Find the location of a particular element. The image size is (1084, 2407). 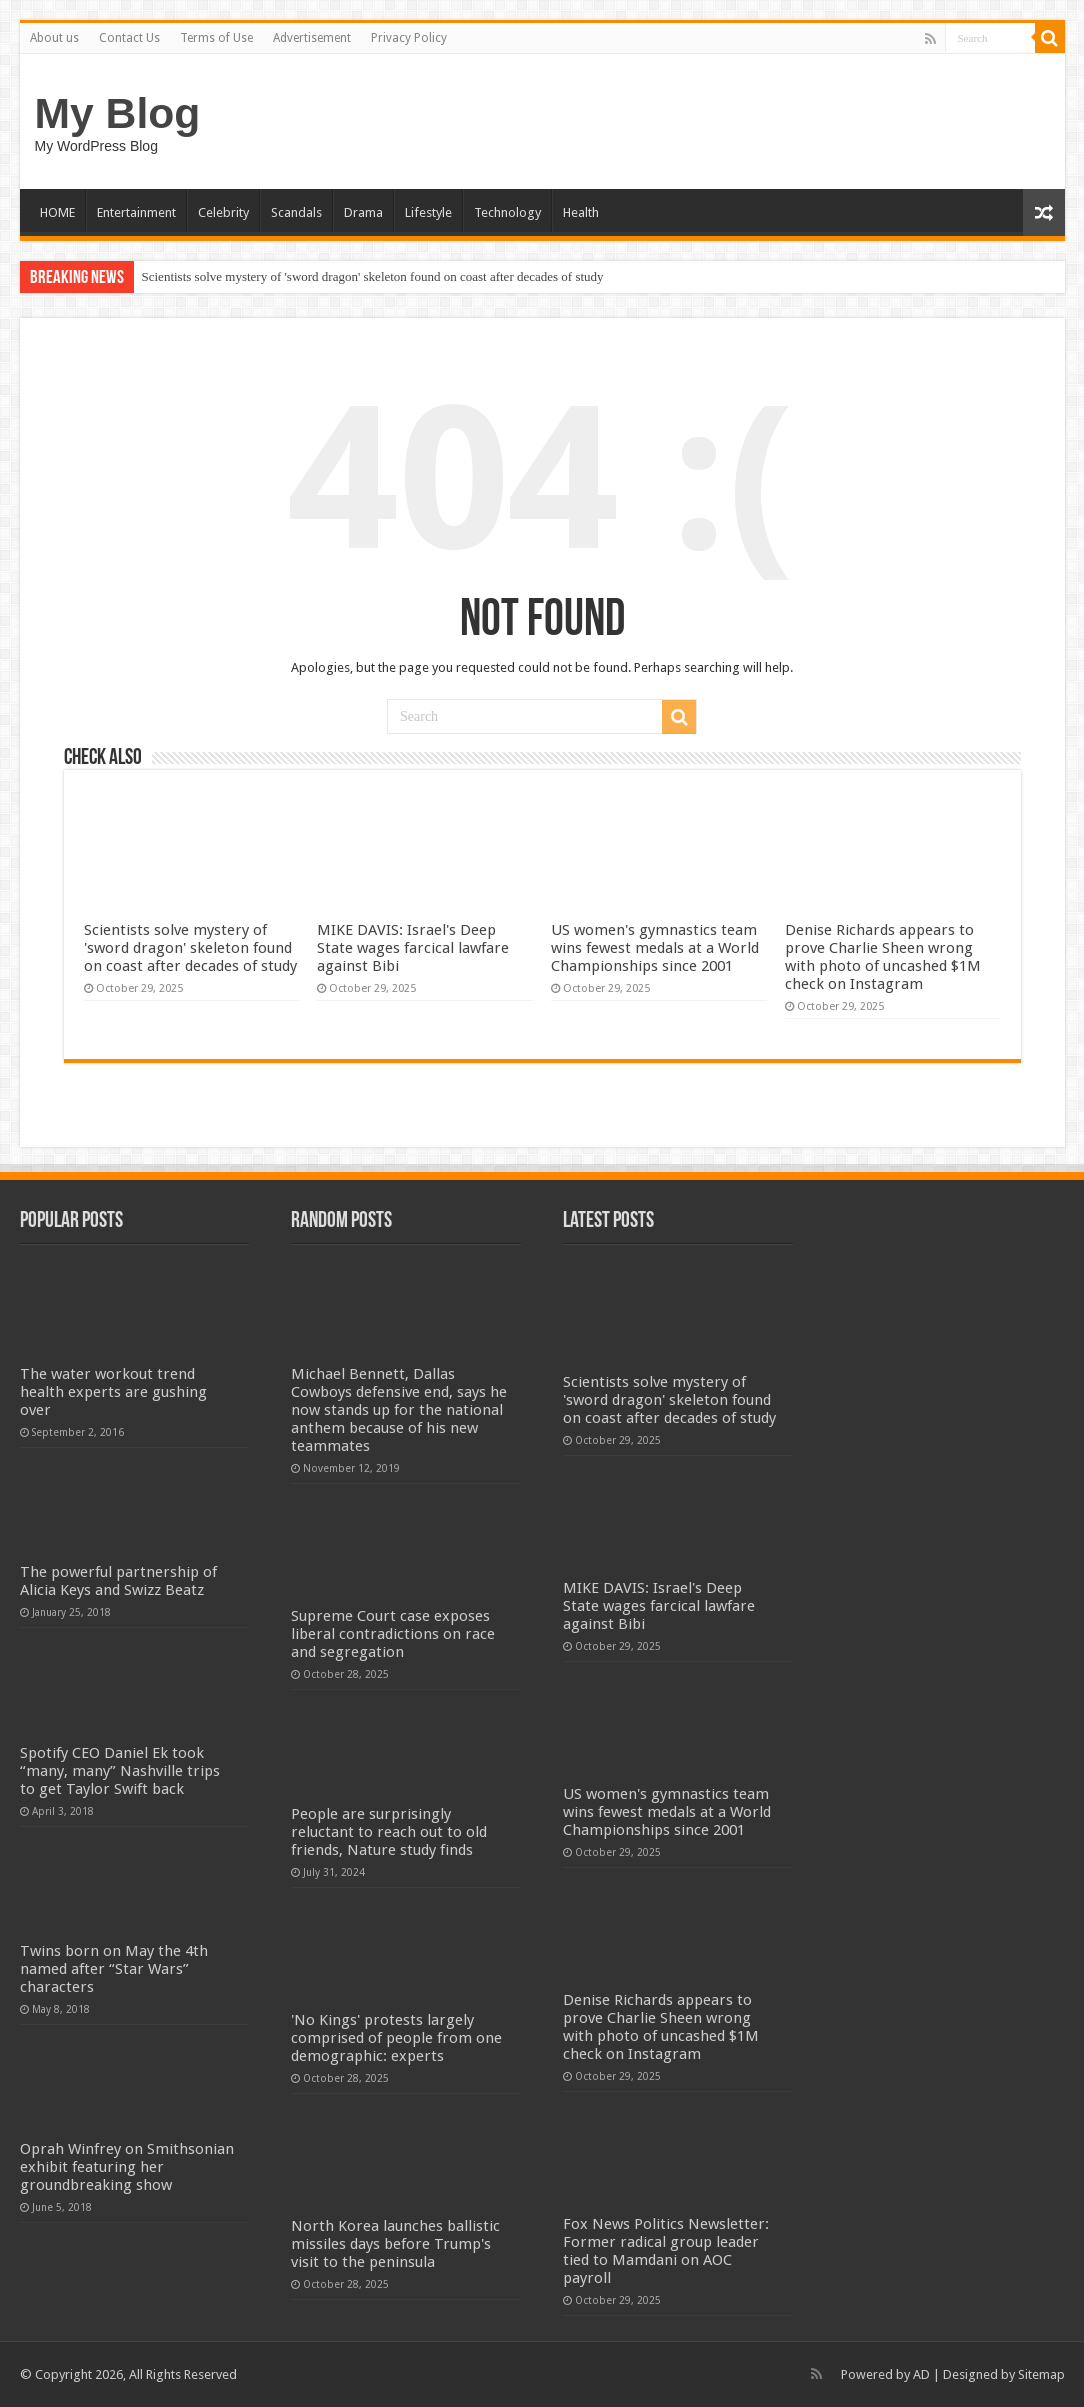

Twins born on May the 4th named after “Star Wars” characters is located at coordinates (114, 1969).